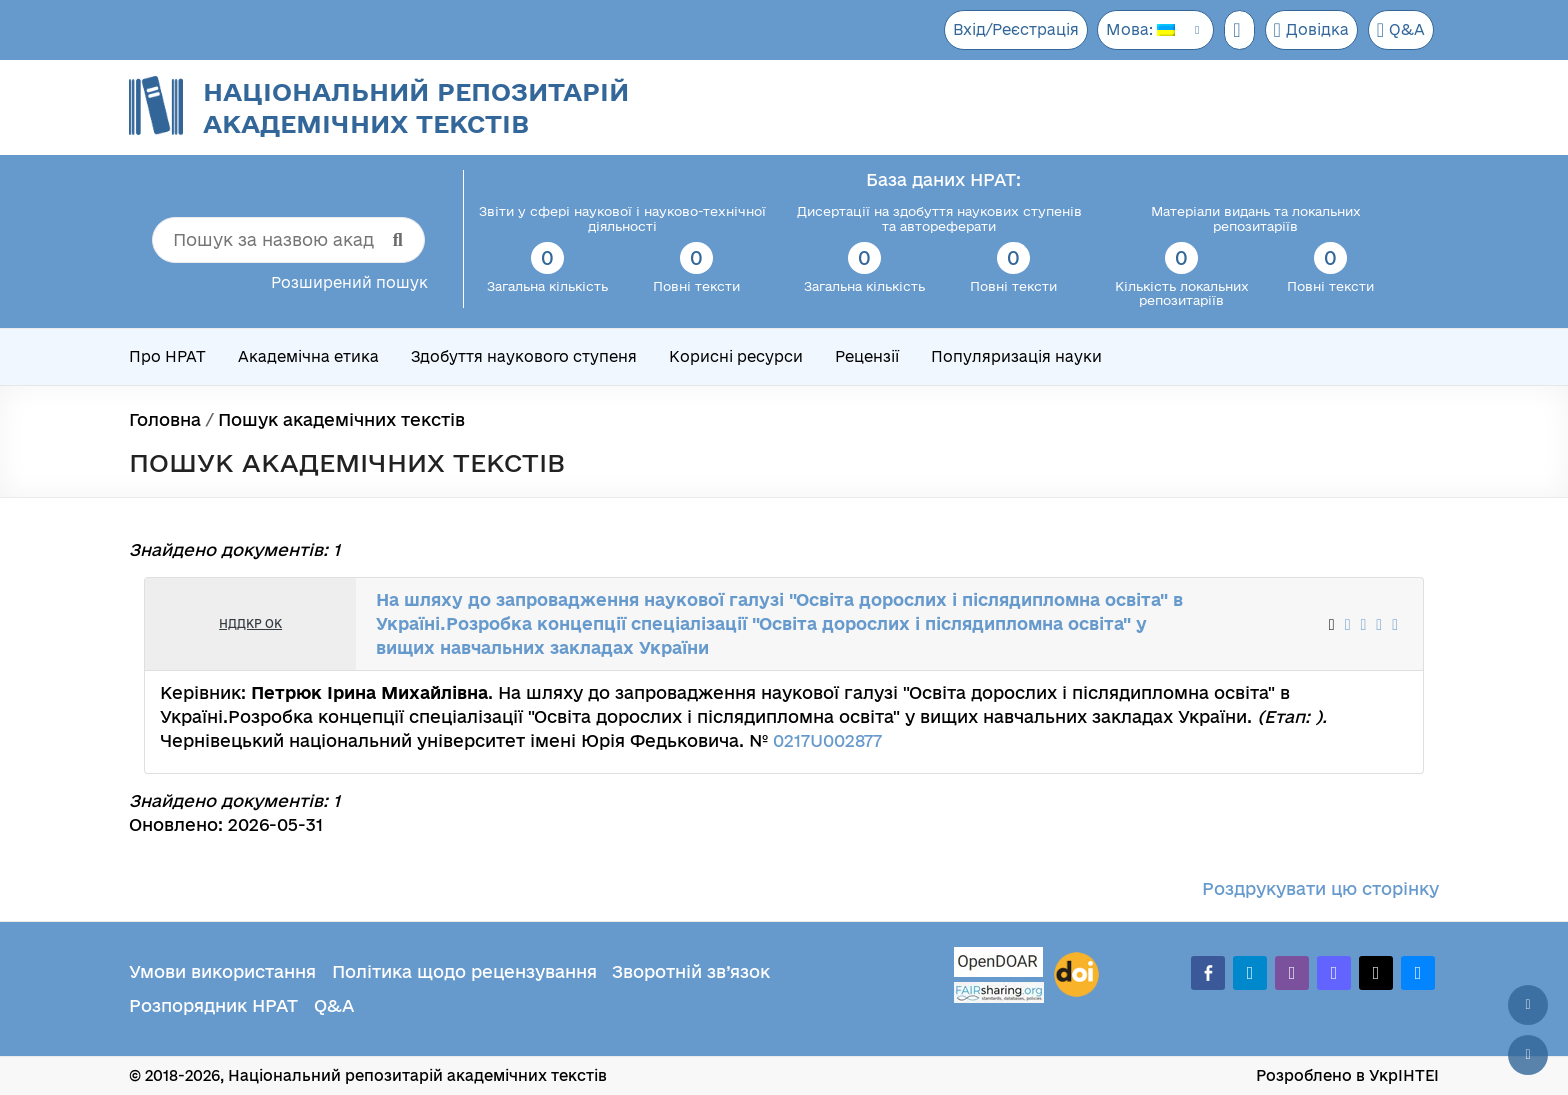  Describe the element at coordinates (691, 971) in the screenshot. I see `Зворотній зв’язок` at that location.